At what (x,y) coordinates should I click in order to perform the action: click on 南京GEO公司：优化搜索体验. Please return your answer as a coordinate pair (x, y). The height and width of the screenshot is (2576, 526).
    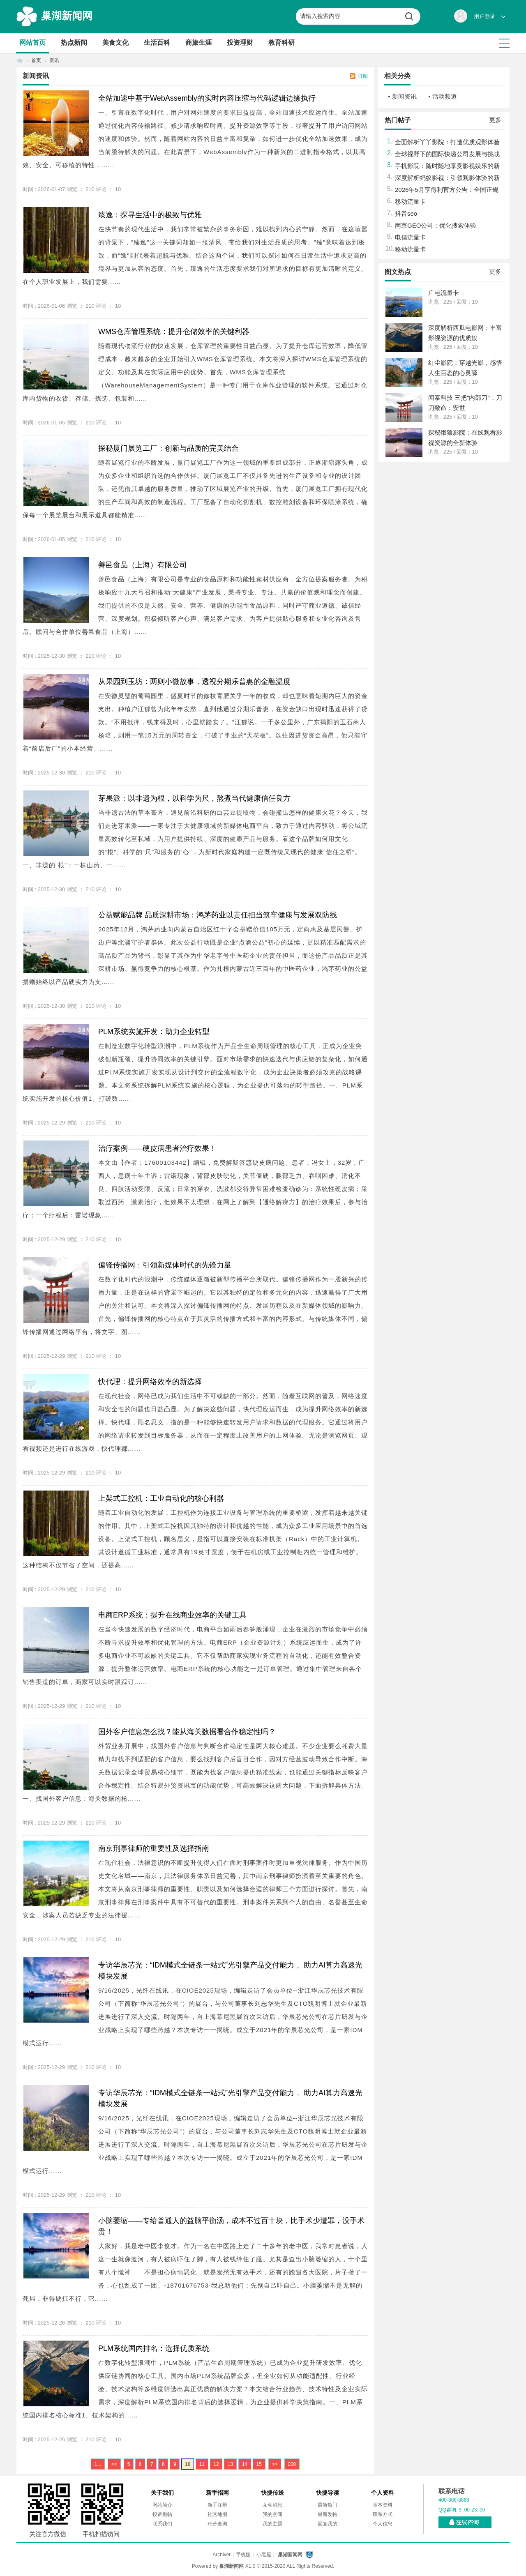
    Looking at the image, I should click on (435, 225).